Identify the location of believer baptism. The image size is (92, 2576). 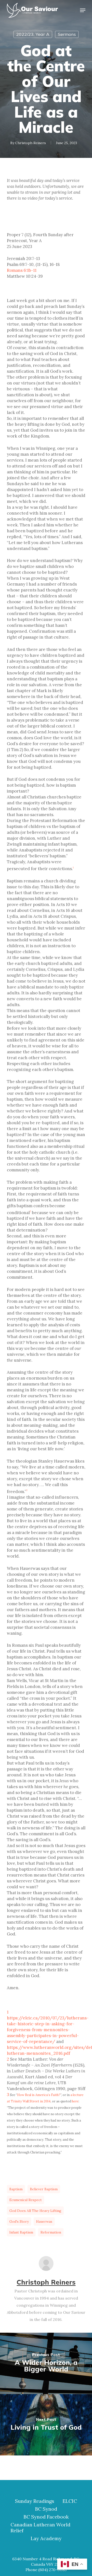
(44, 2189).